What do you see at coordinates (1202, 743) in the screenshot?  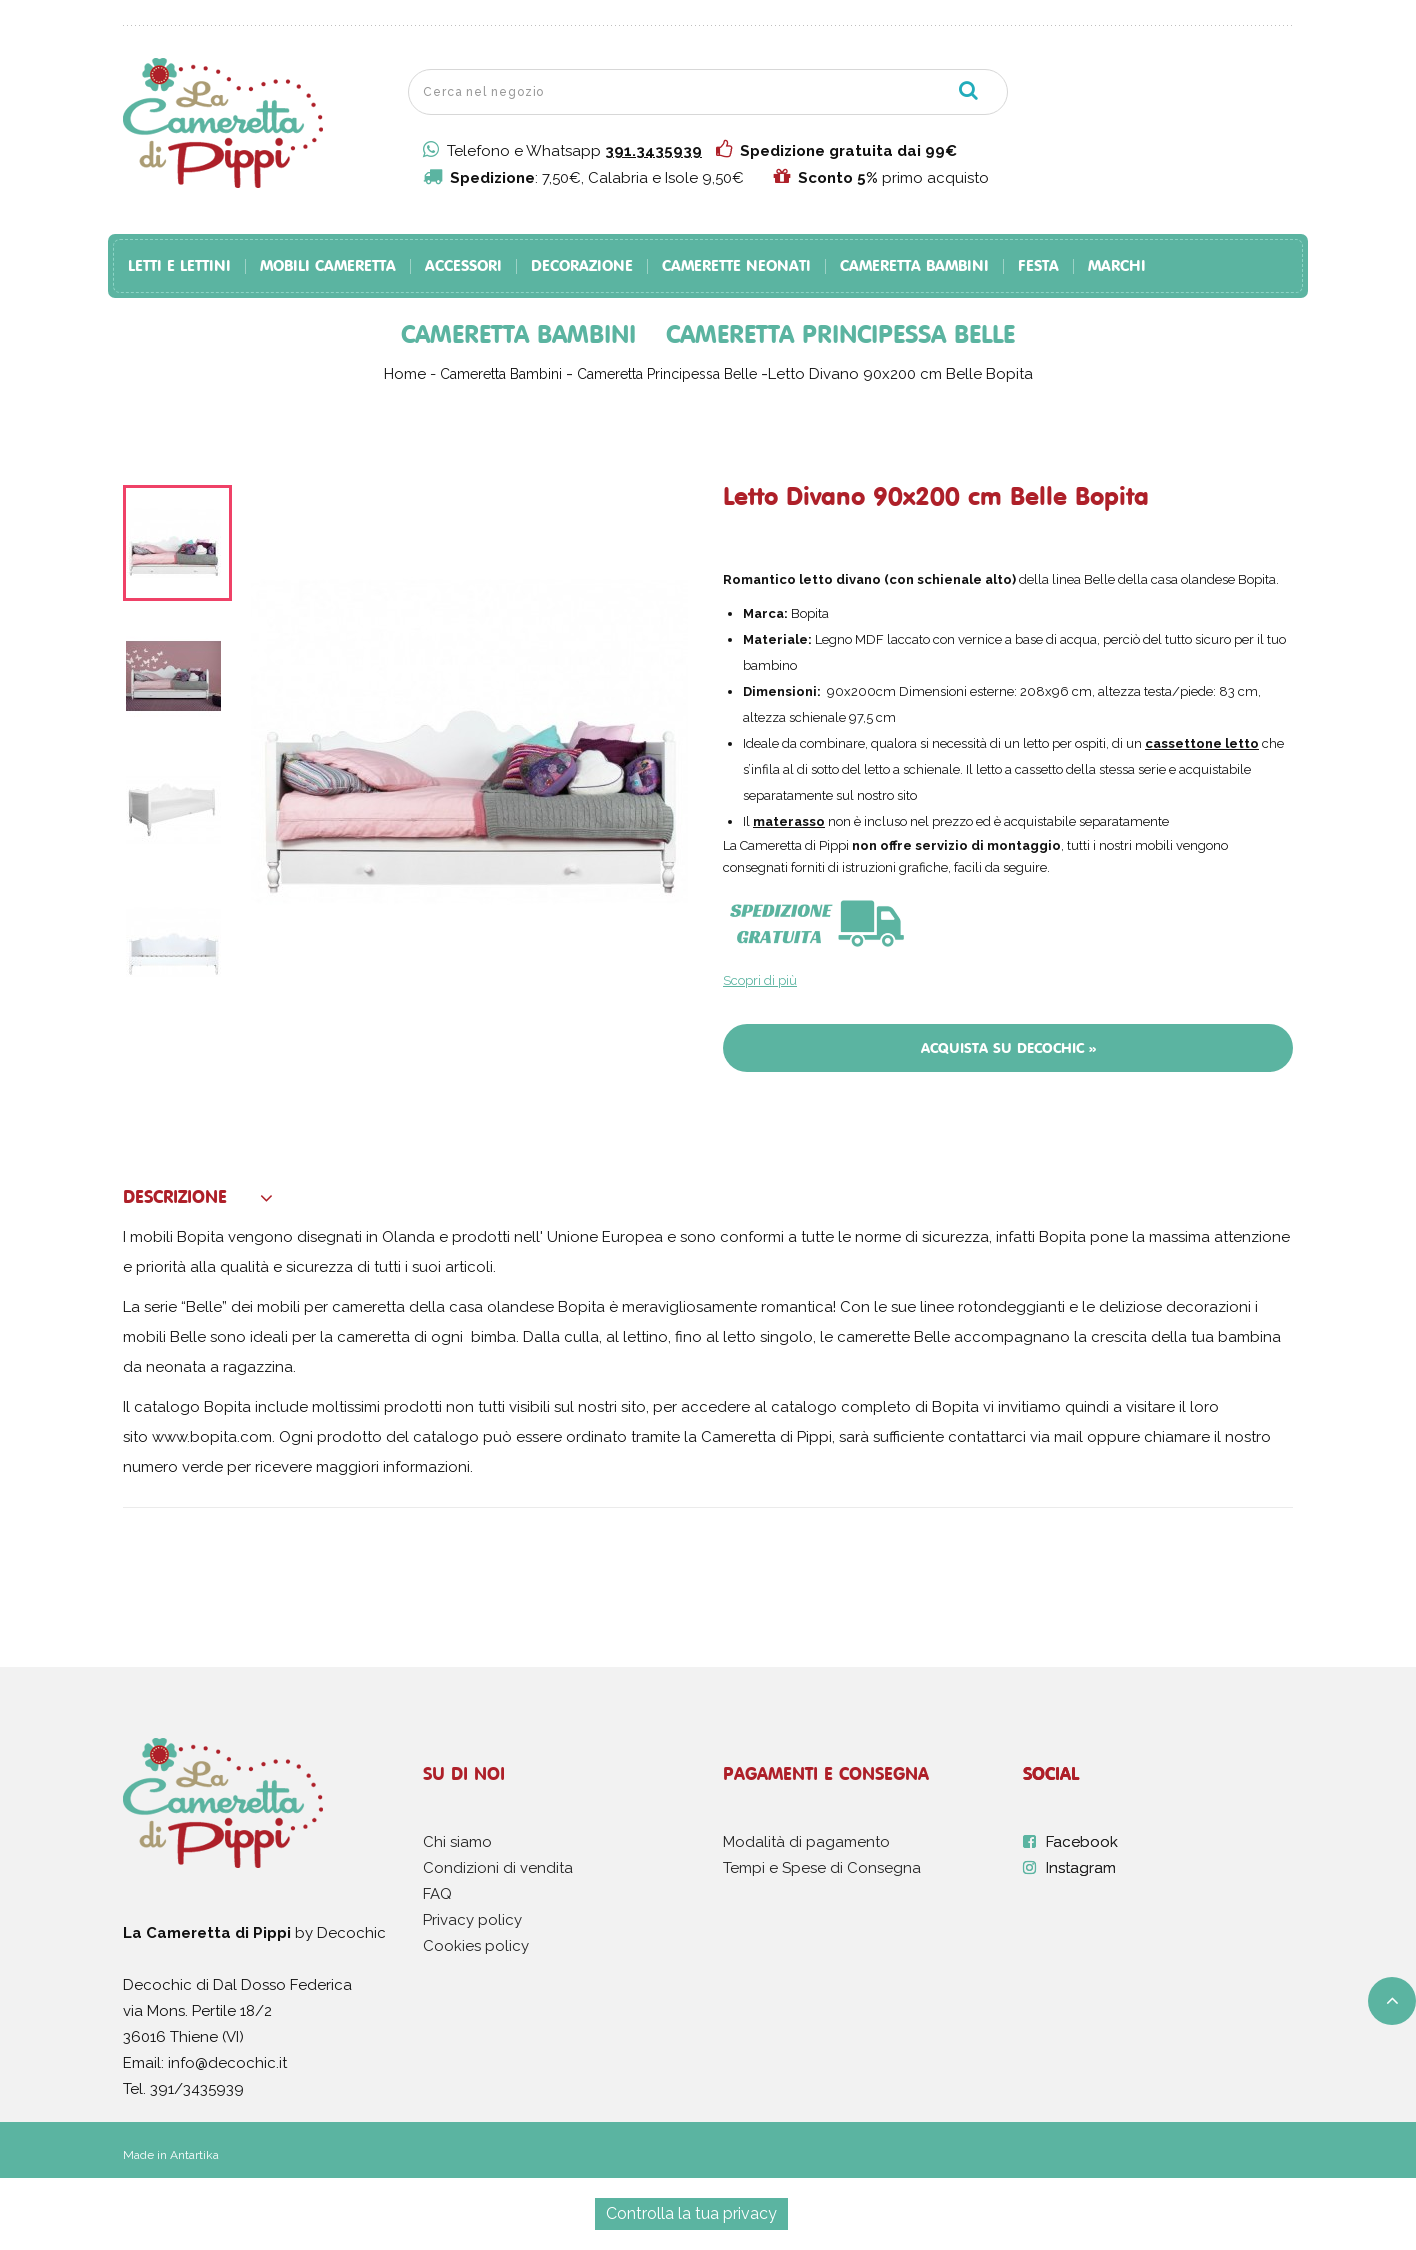 I see `cassettone letto` at bounding box center [1202, 743].